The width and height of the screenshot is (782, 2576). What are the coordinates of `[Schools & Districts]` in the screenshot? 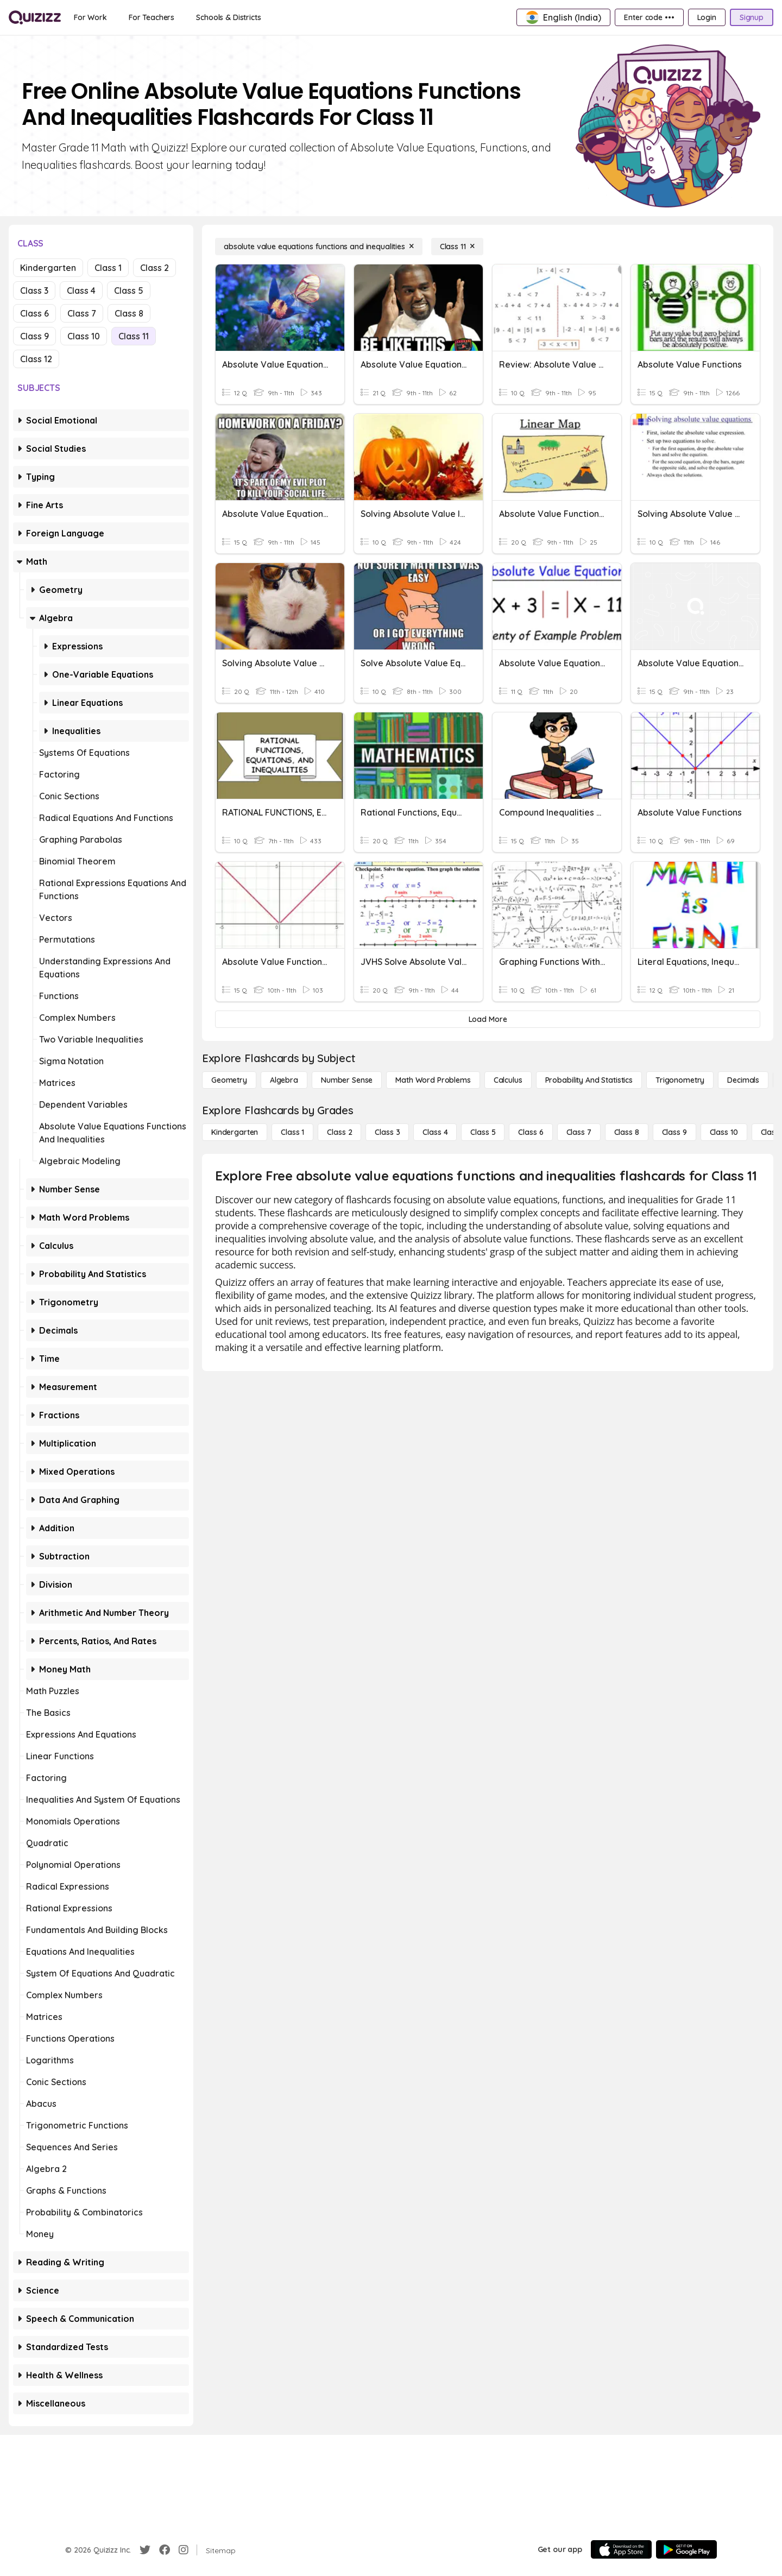 It's located at (228, 17).